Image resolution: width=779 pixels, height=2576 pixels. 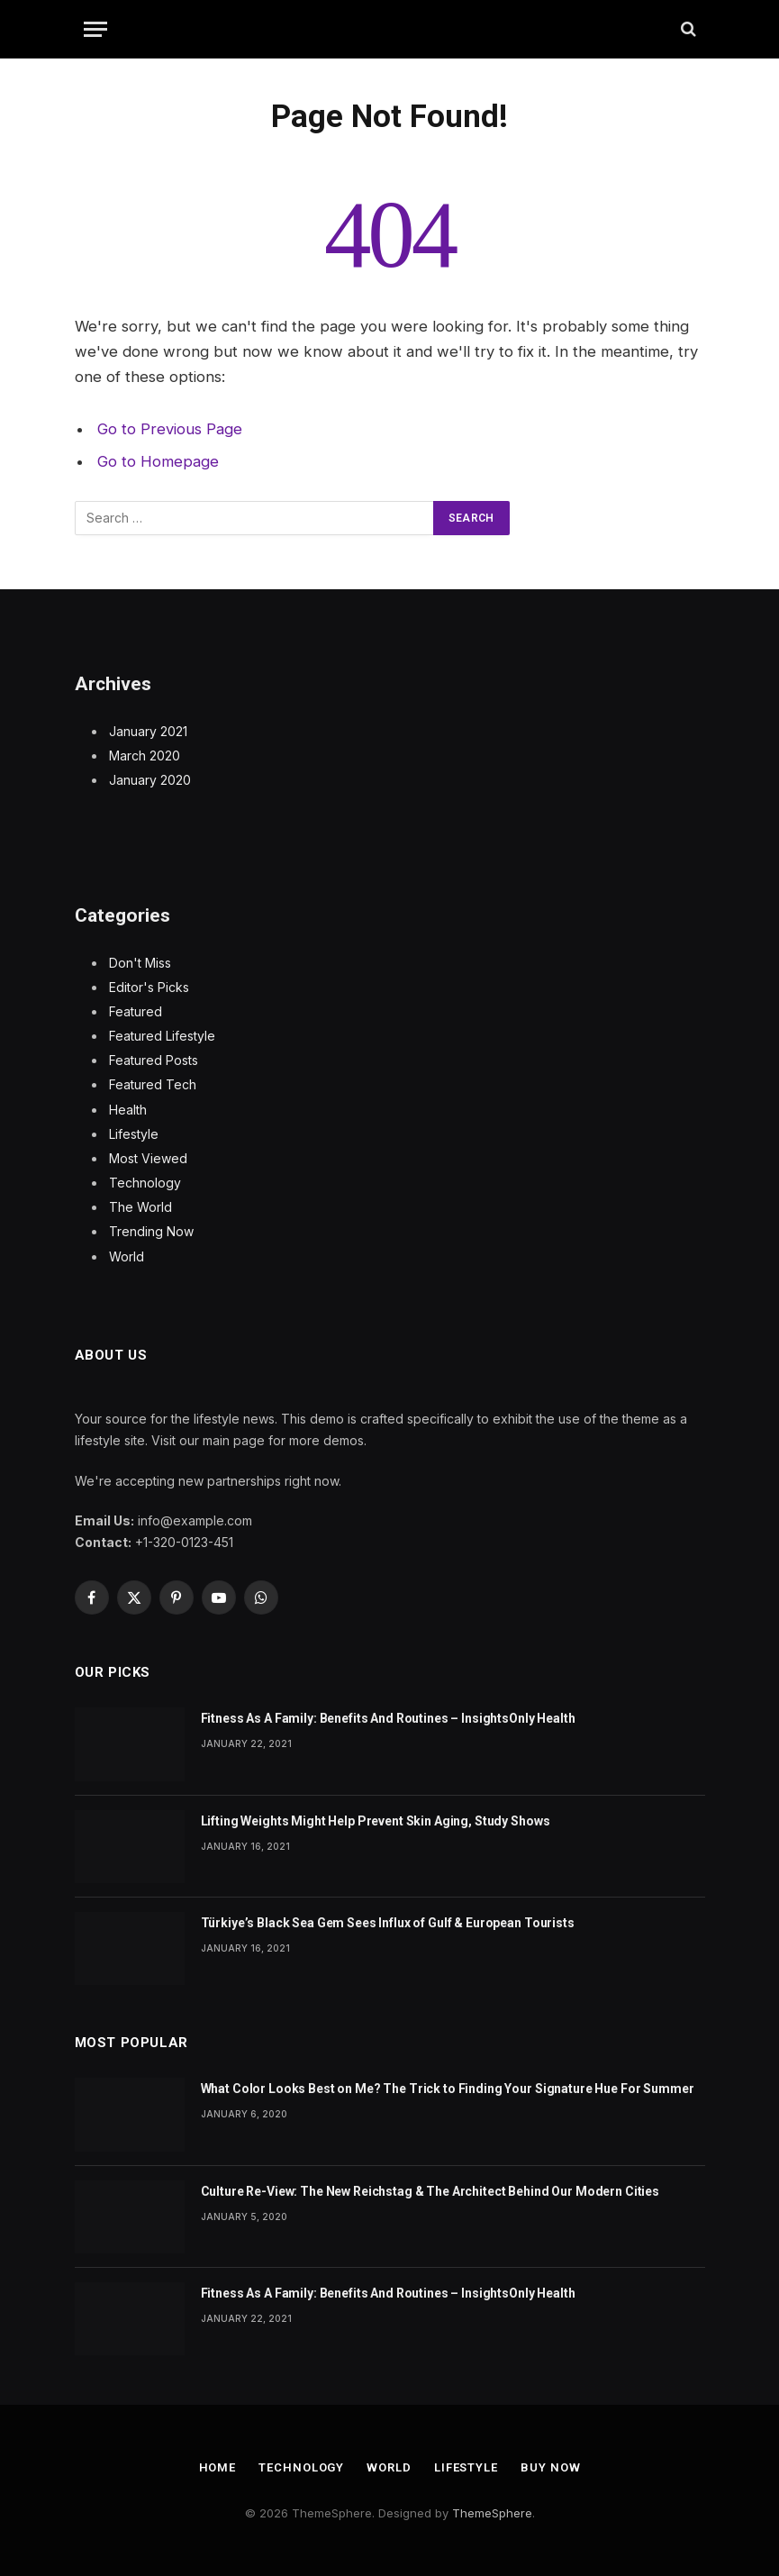 What do you see at coordinates (148, 731) in the screenshot?
I see `January 2021` at bounding box center [148, 731].